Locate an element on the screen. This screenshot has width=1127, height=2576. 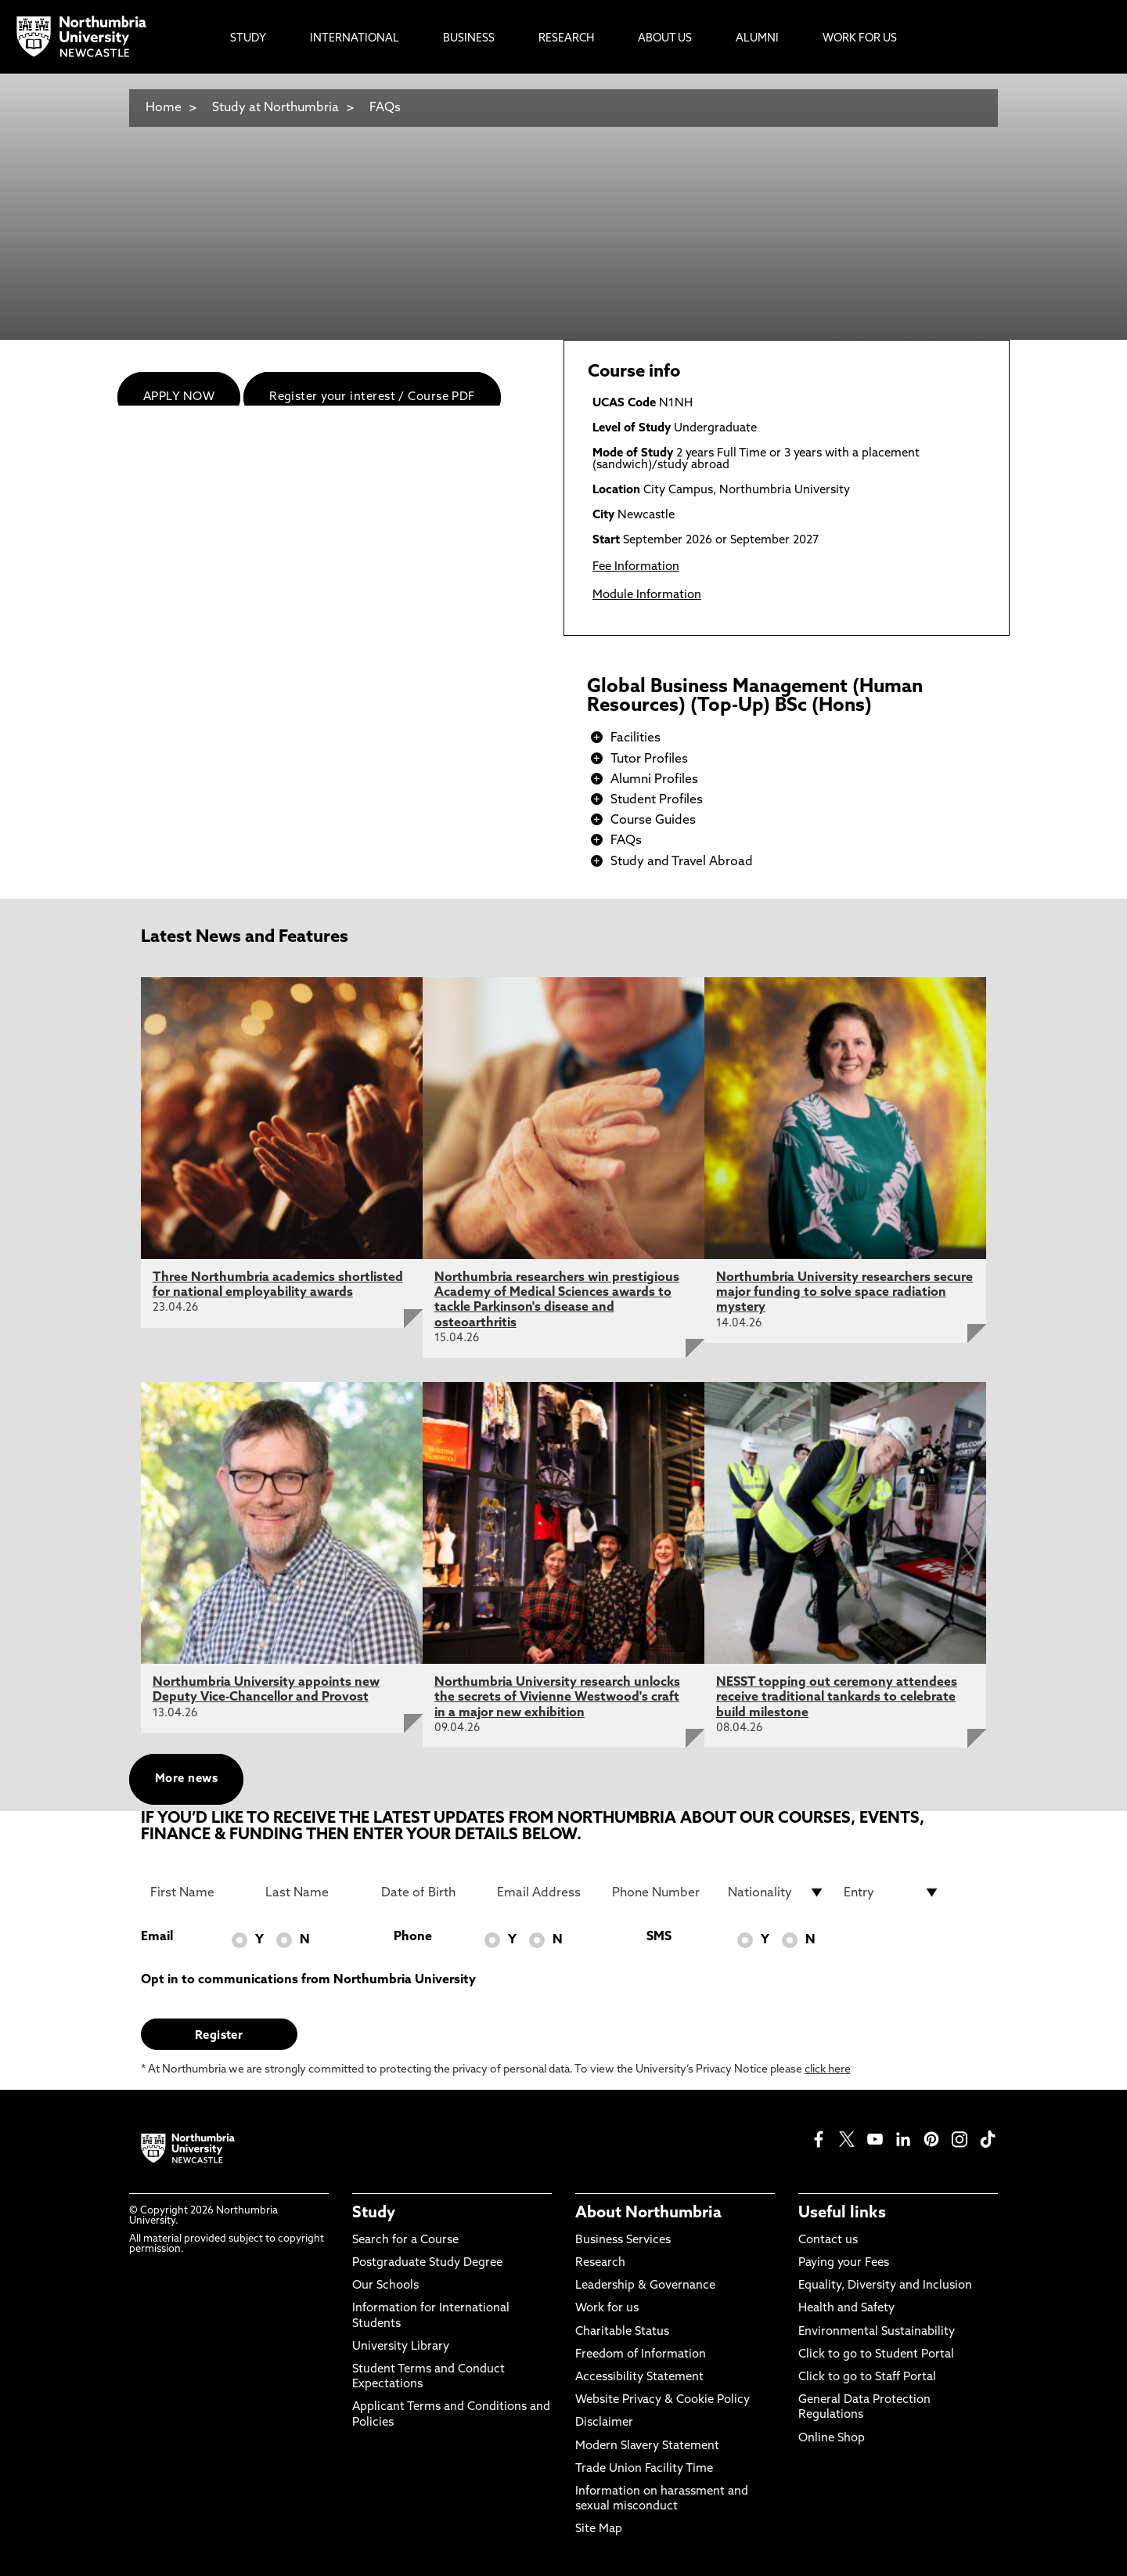
Facilities is located at coordinates (635, 738).